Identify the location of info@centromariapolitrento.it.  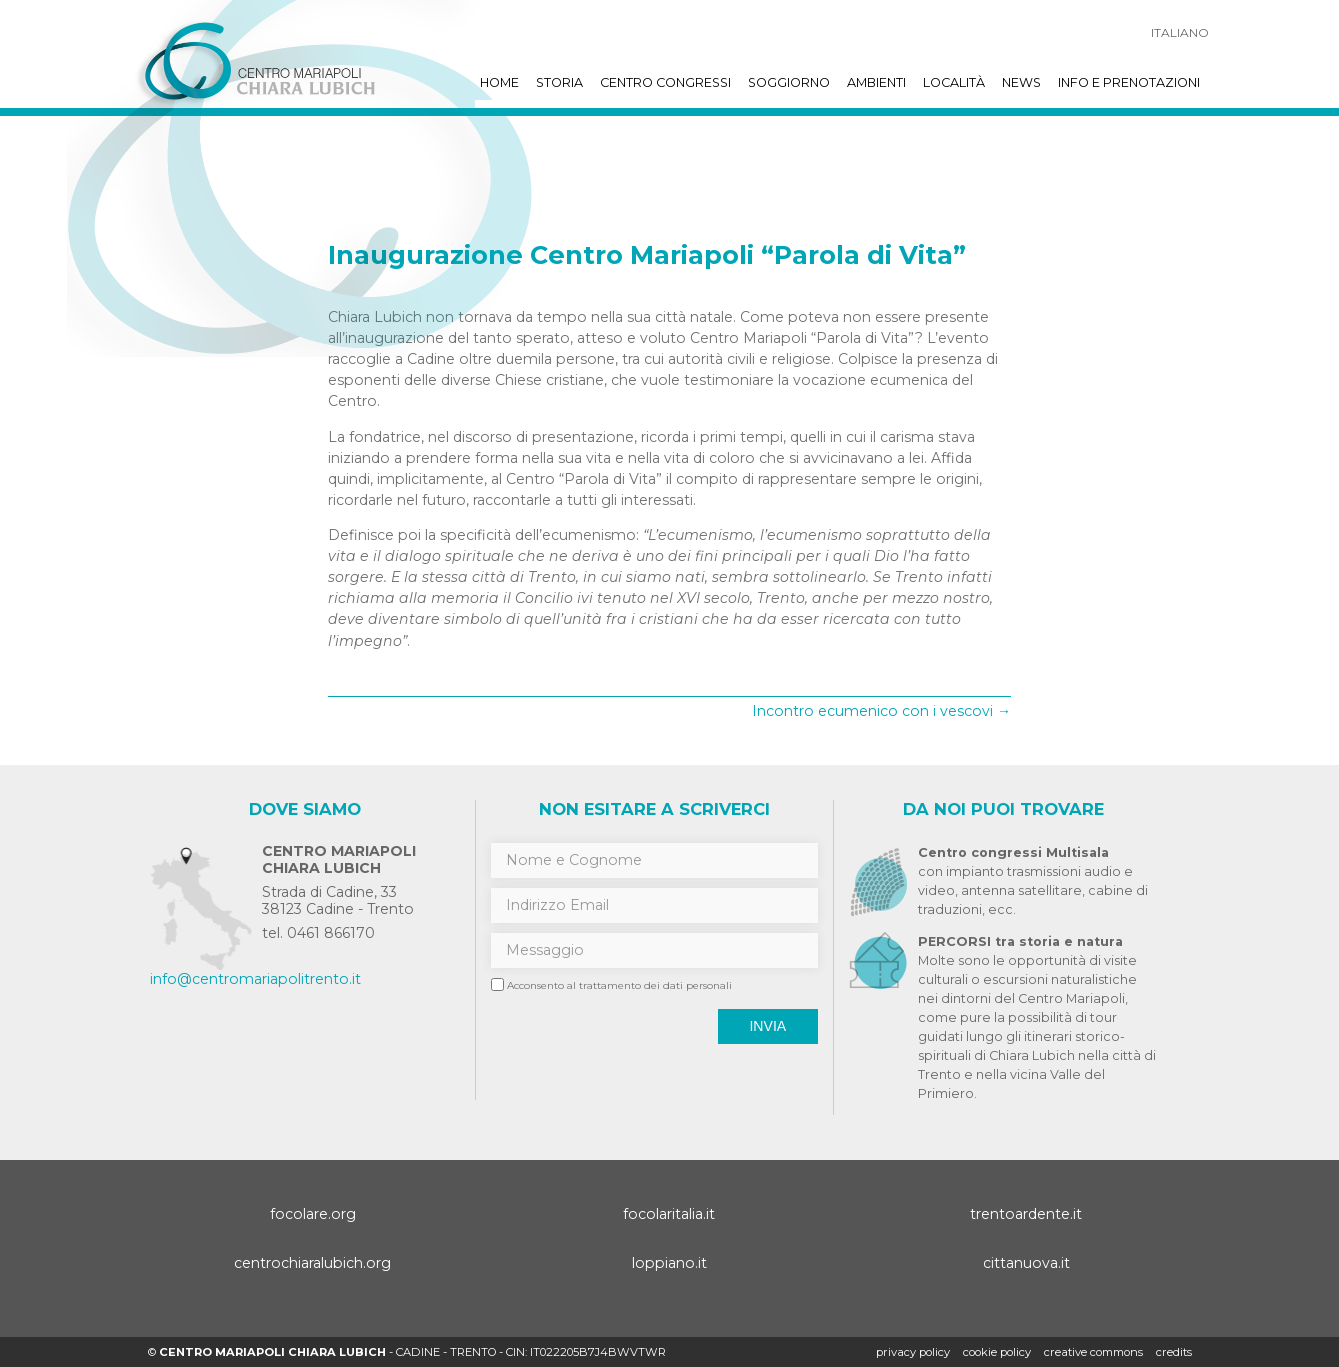
(255, 979).